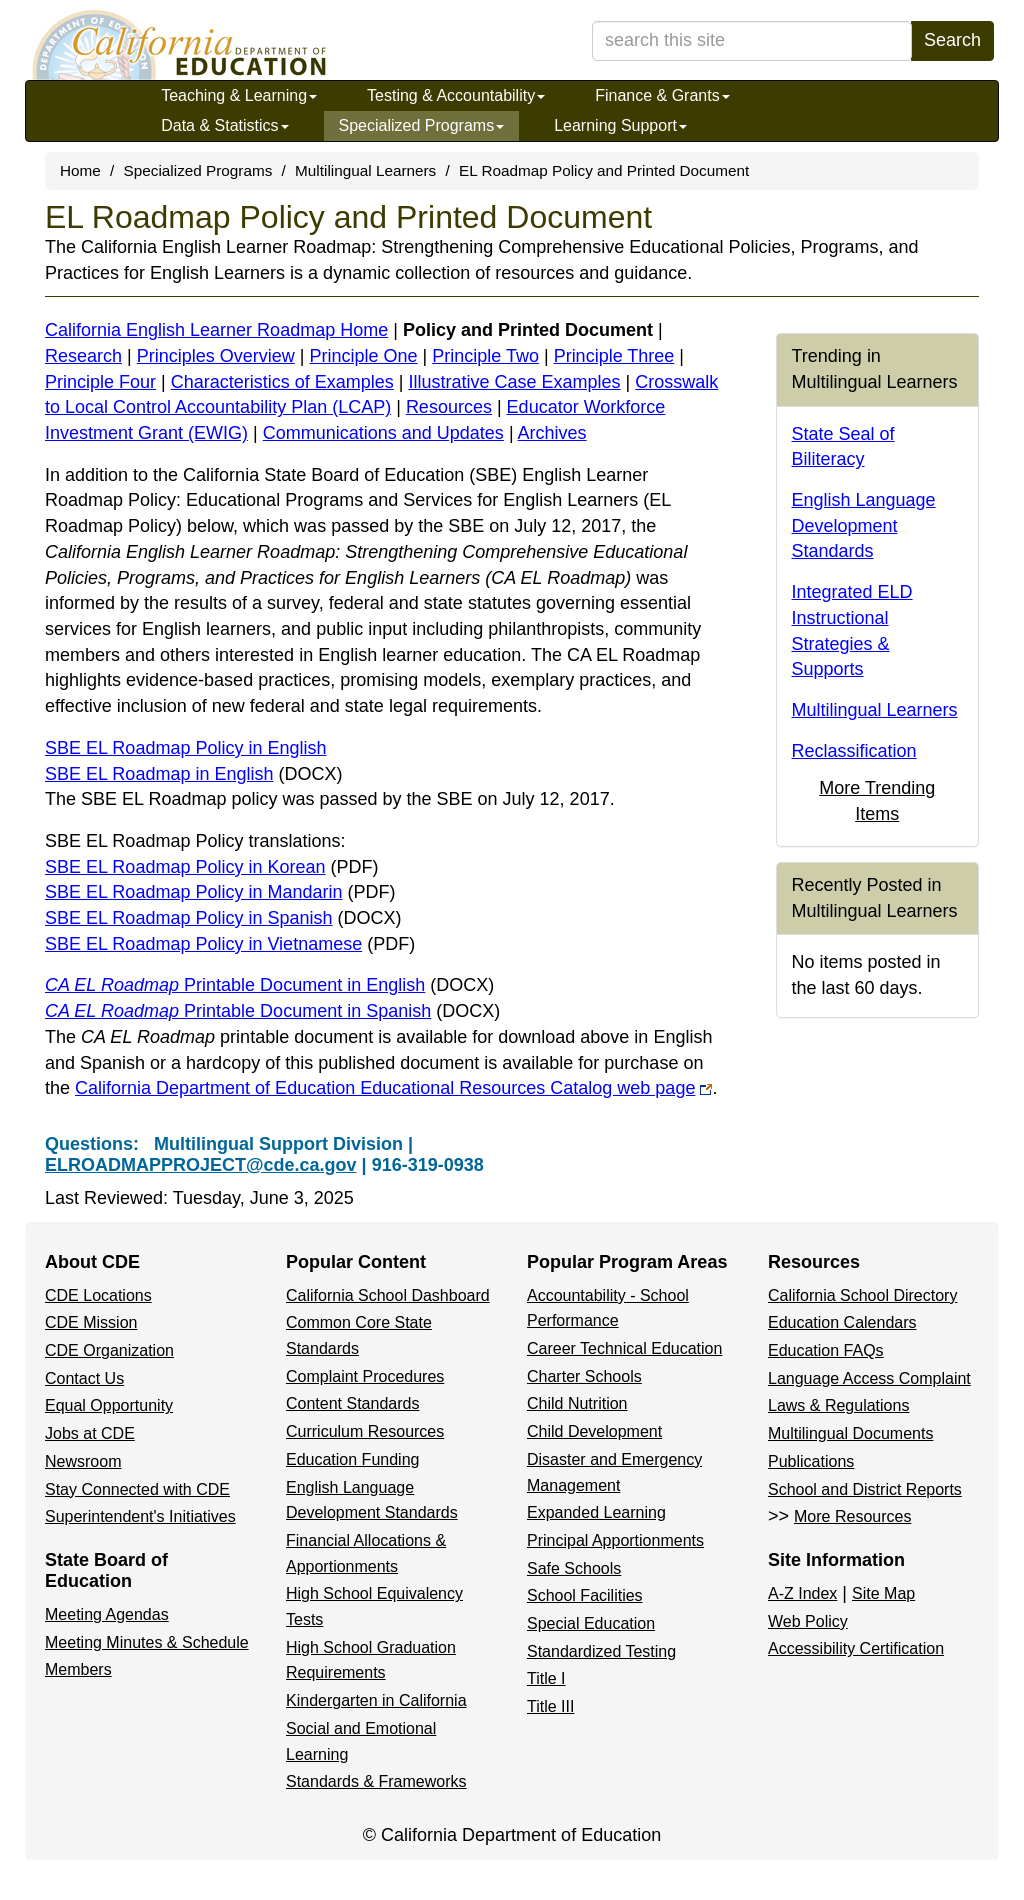 The image size is (1024, 1900). What do you see at coordinates (596, 1512) in the screenshot?
I see `Expanded Learning` at bounding box center [596, 1512].